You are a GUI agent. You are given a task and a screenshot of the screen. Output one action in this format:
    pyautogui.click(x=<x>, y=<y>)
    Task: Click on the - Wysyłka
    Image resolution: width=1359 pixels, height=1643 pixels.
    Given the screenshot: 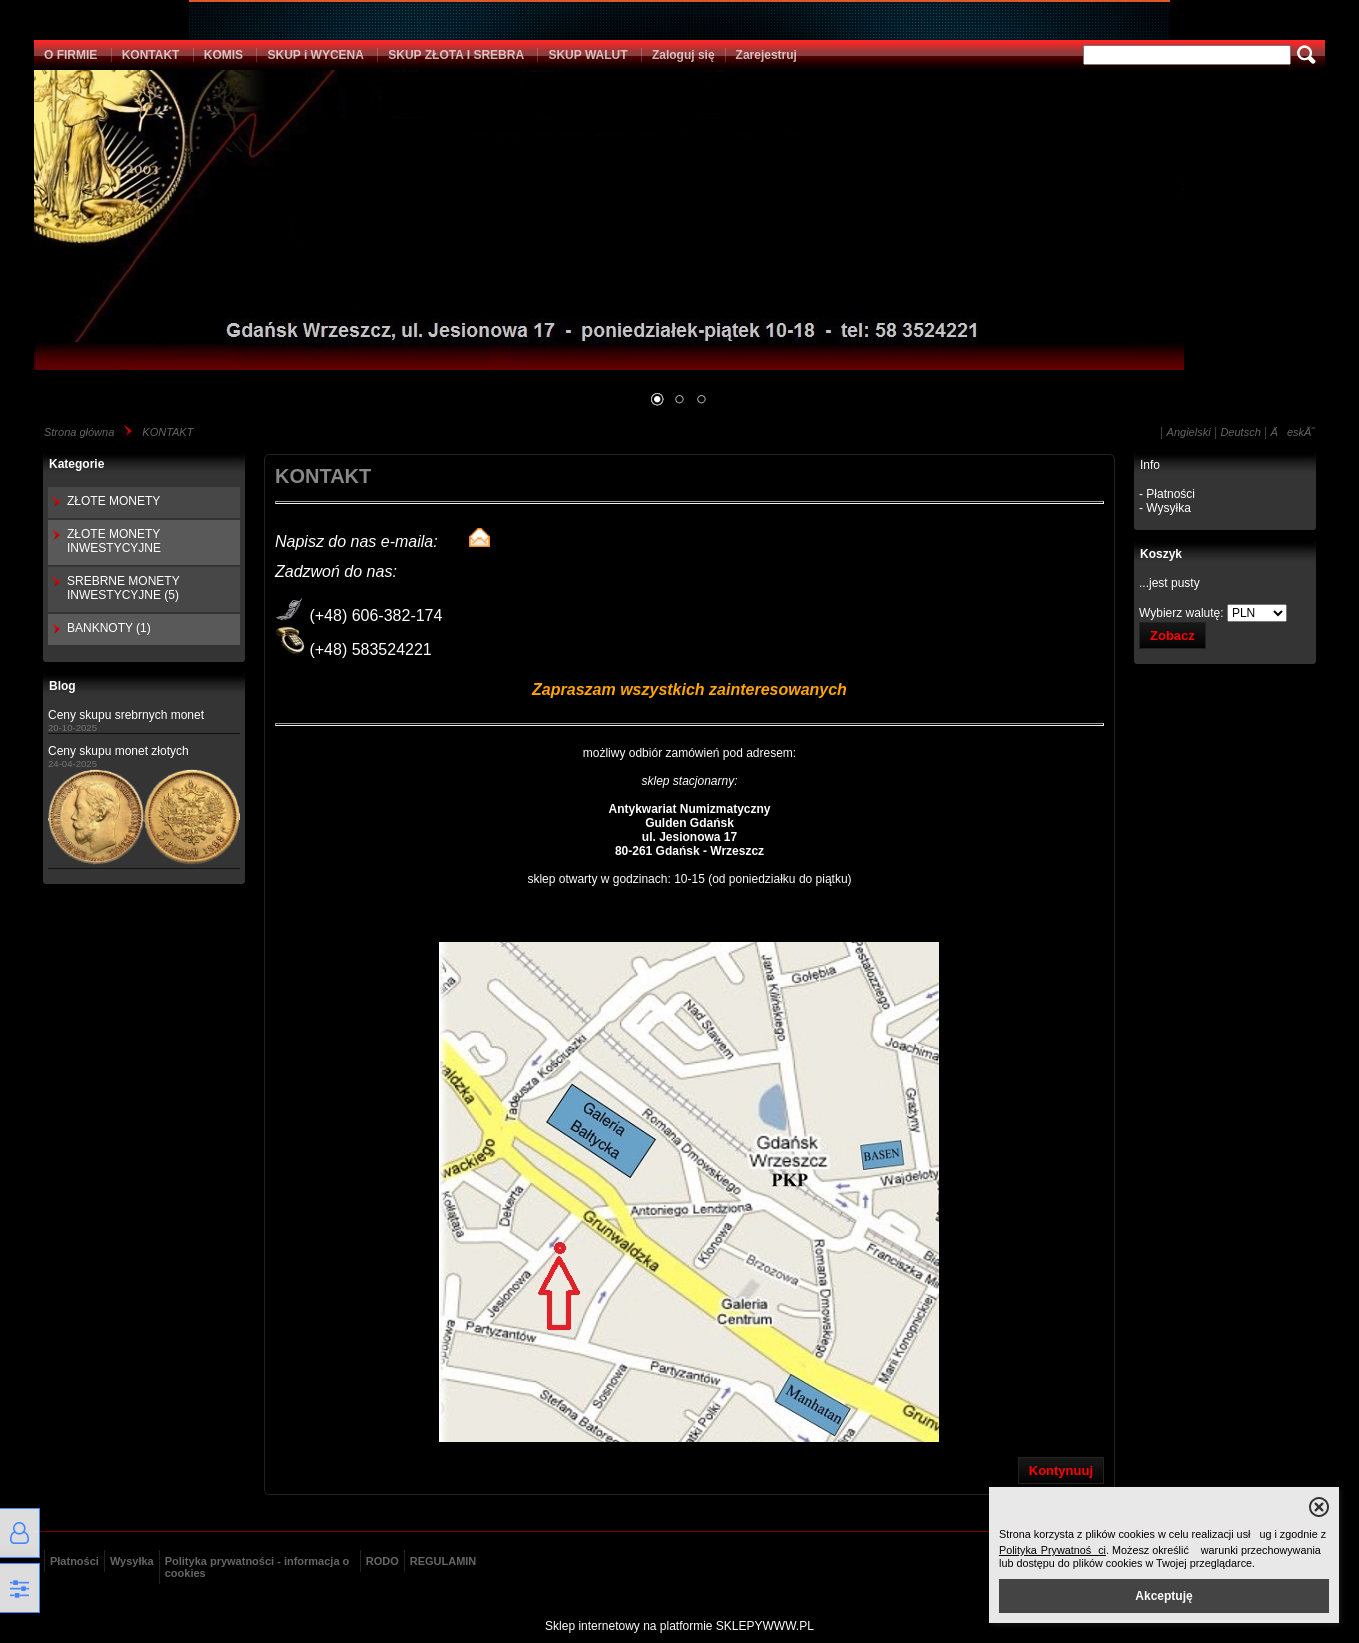 What is the action you would take?
    pyautogui.click(x=1165, y=508)
    